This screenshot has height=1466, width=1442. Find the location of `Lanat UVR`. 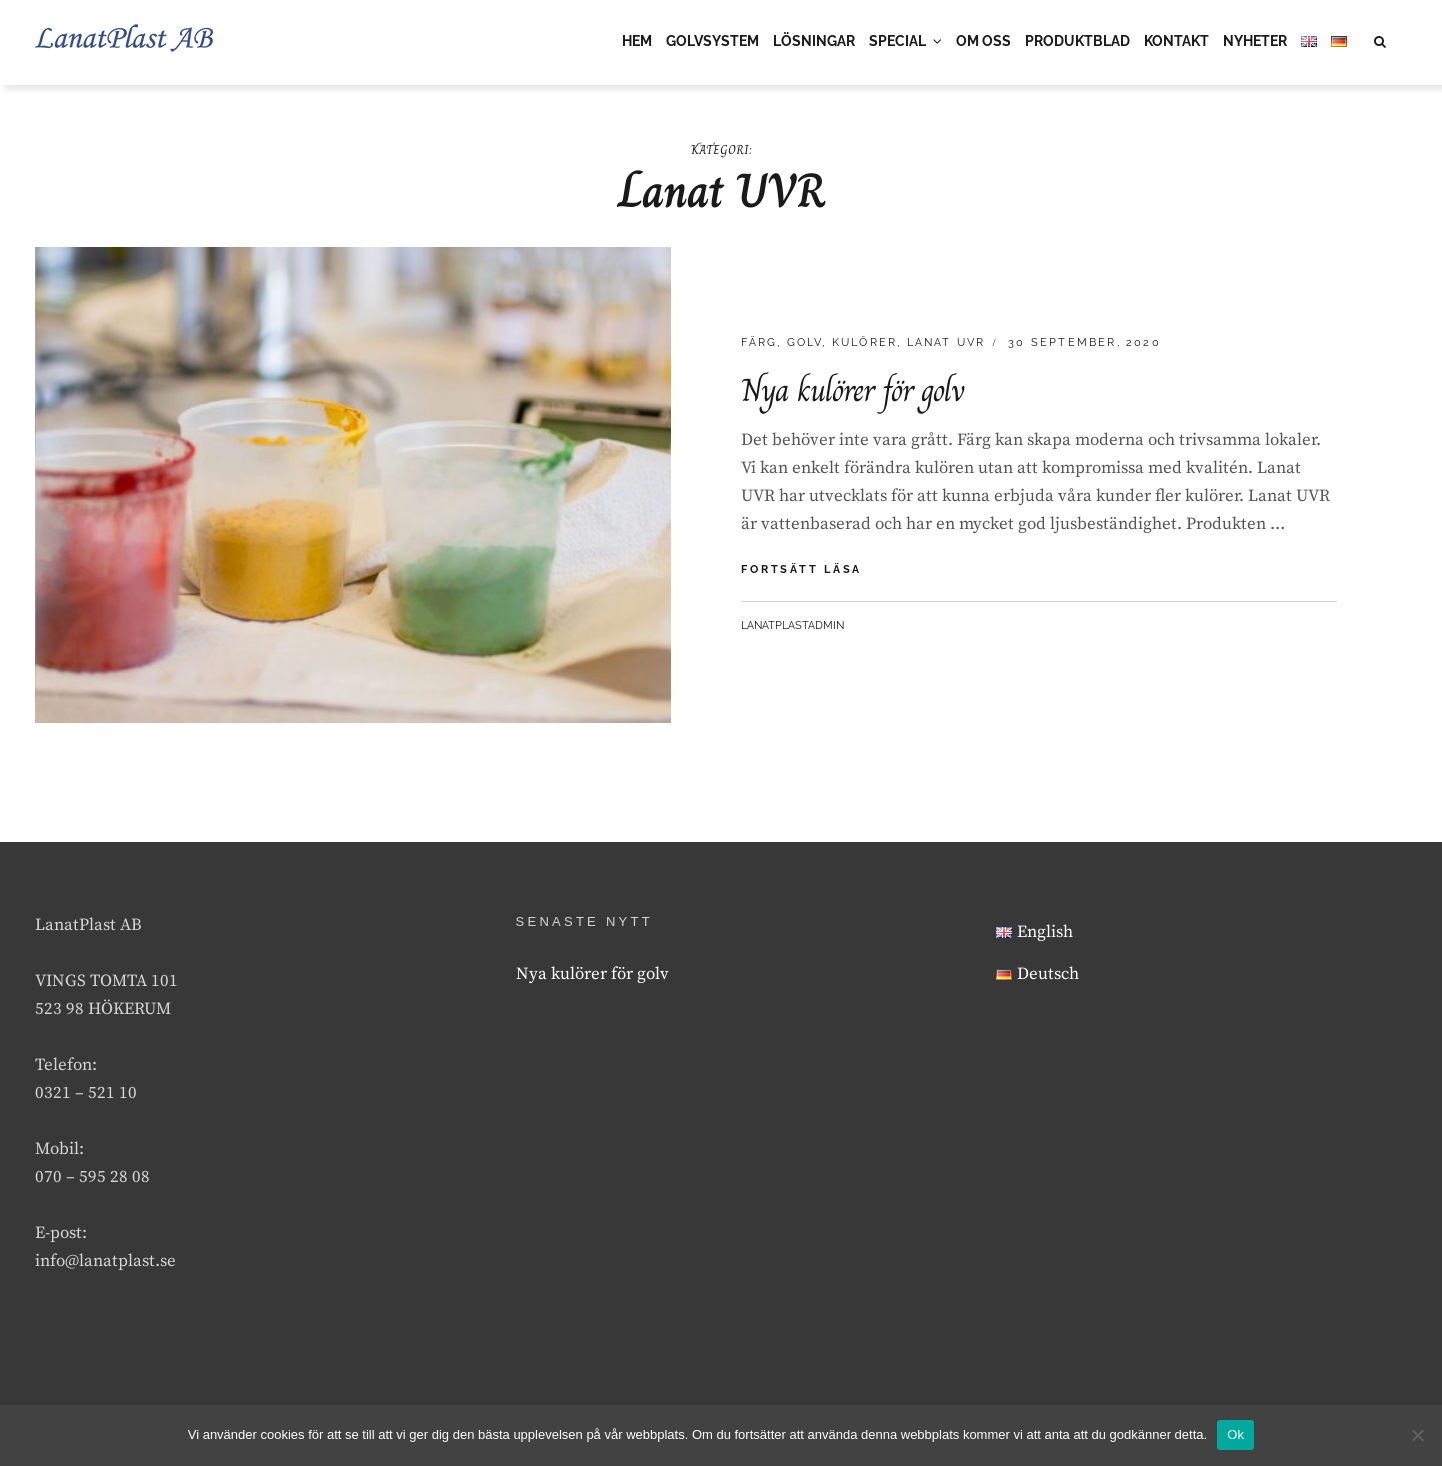

Lanat UVR is located at coordinates (946, 344).